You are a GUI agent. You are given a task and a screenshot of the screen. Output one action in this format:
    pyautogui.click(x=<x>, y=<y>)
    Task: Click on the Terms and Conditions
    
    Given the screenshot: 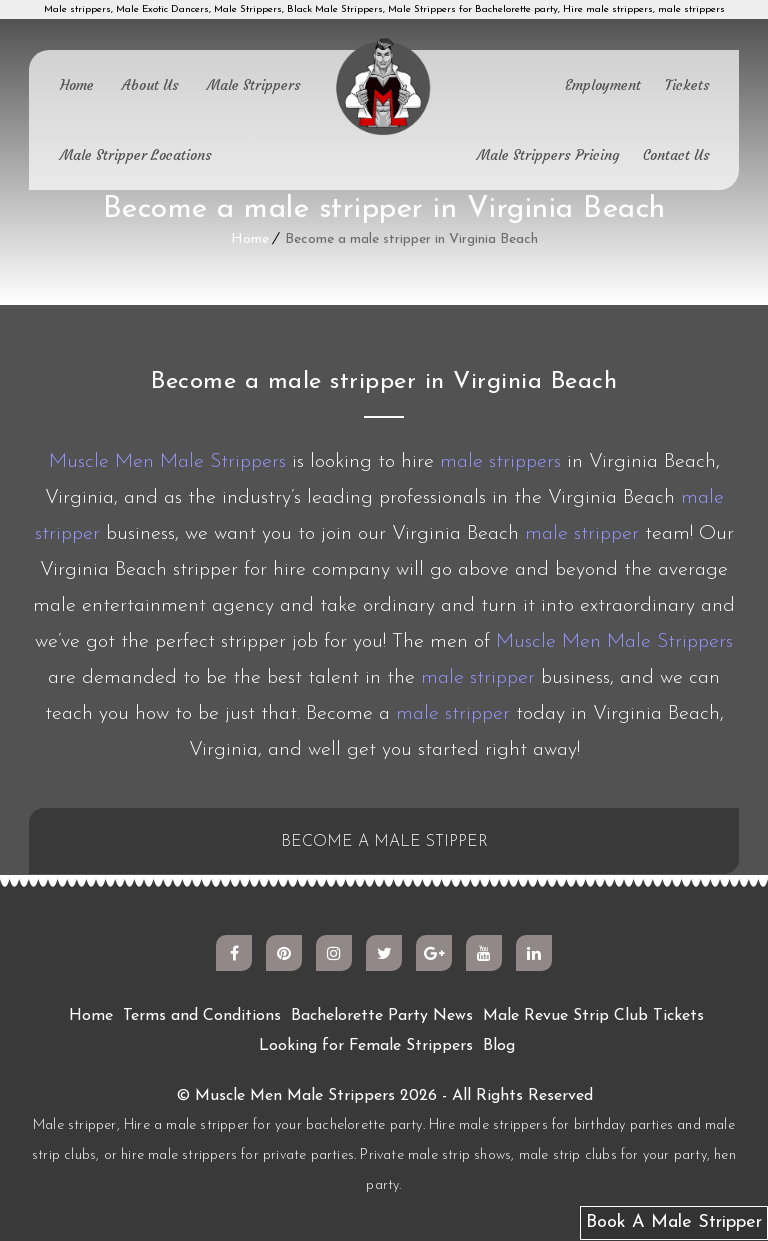 What is the action you would take?
    pyautogui.click(x=202, y=1016)
    